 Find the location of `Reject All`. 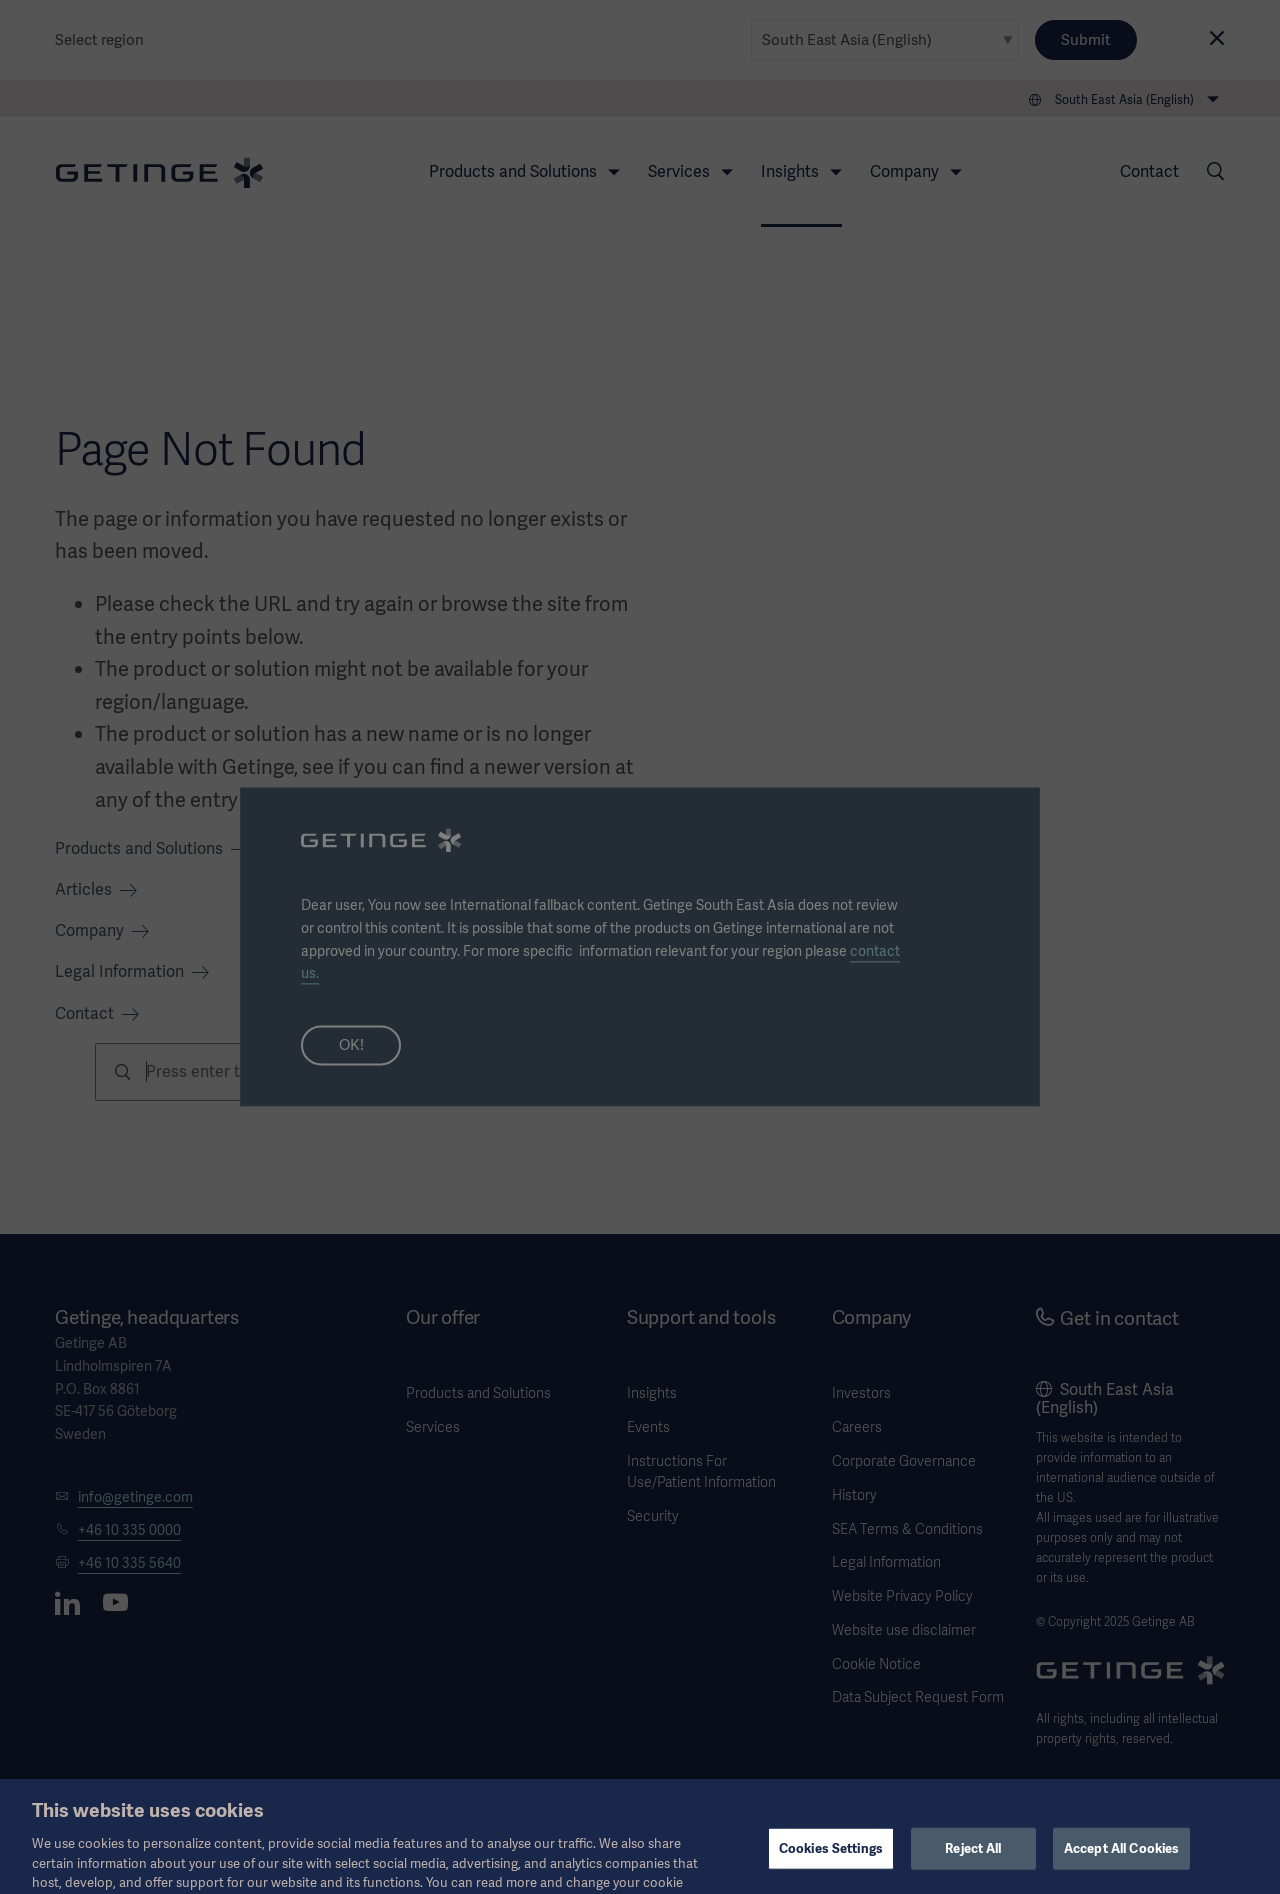

Reject All is located at coordinates (973, 1863).